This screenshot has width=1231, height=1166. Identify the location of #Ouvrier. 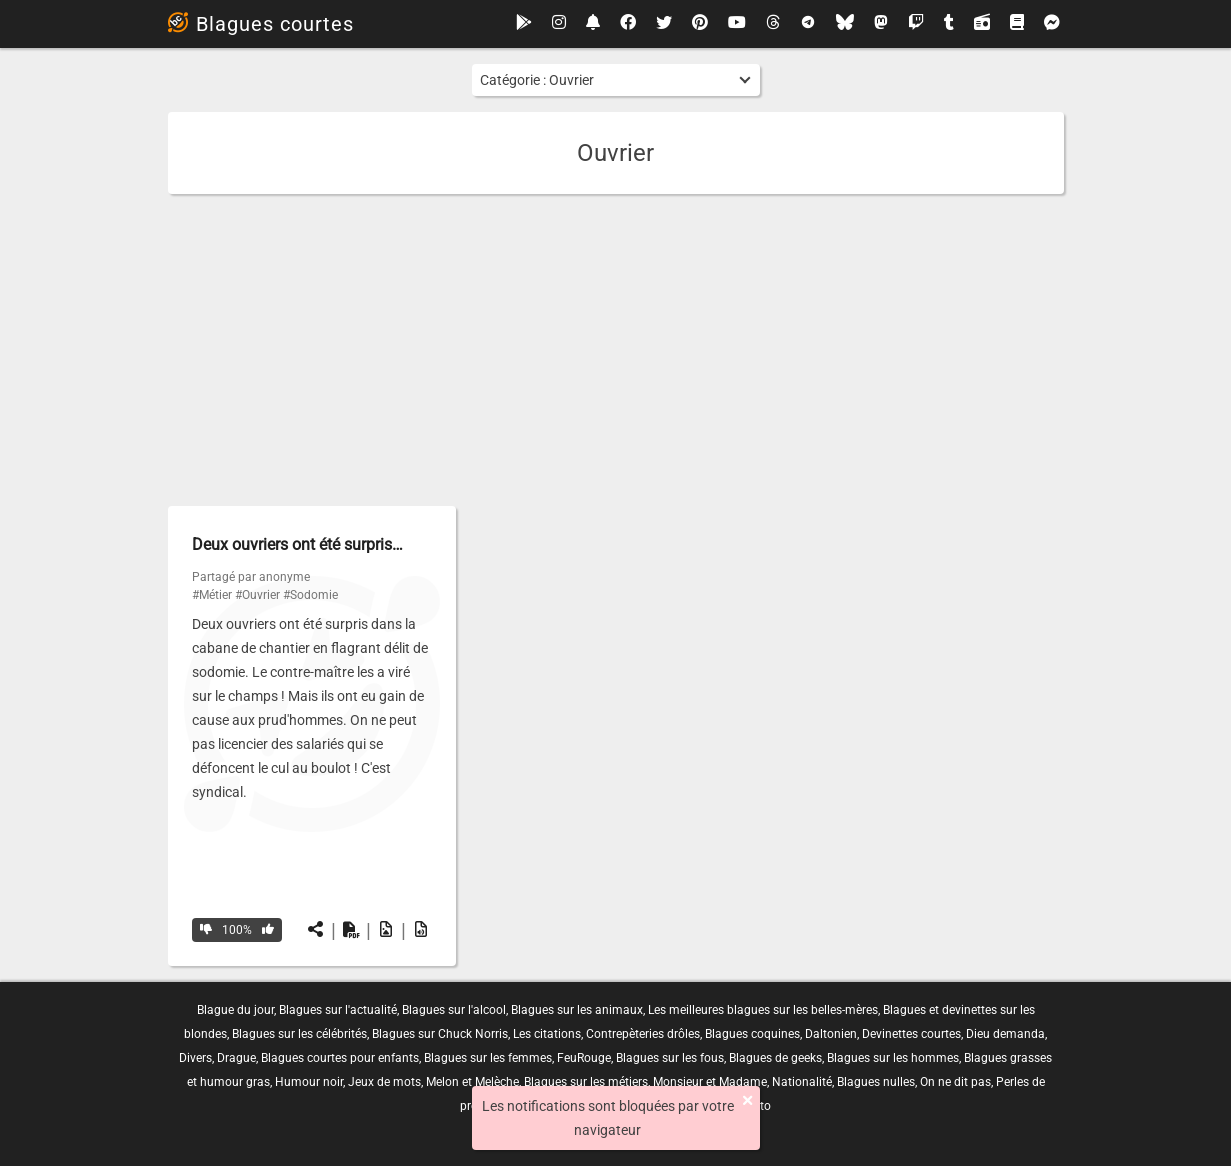
(257, 595).